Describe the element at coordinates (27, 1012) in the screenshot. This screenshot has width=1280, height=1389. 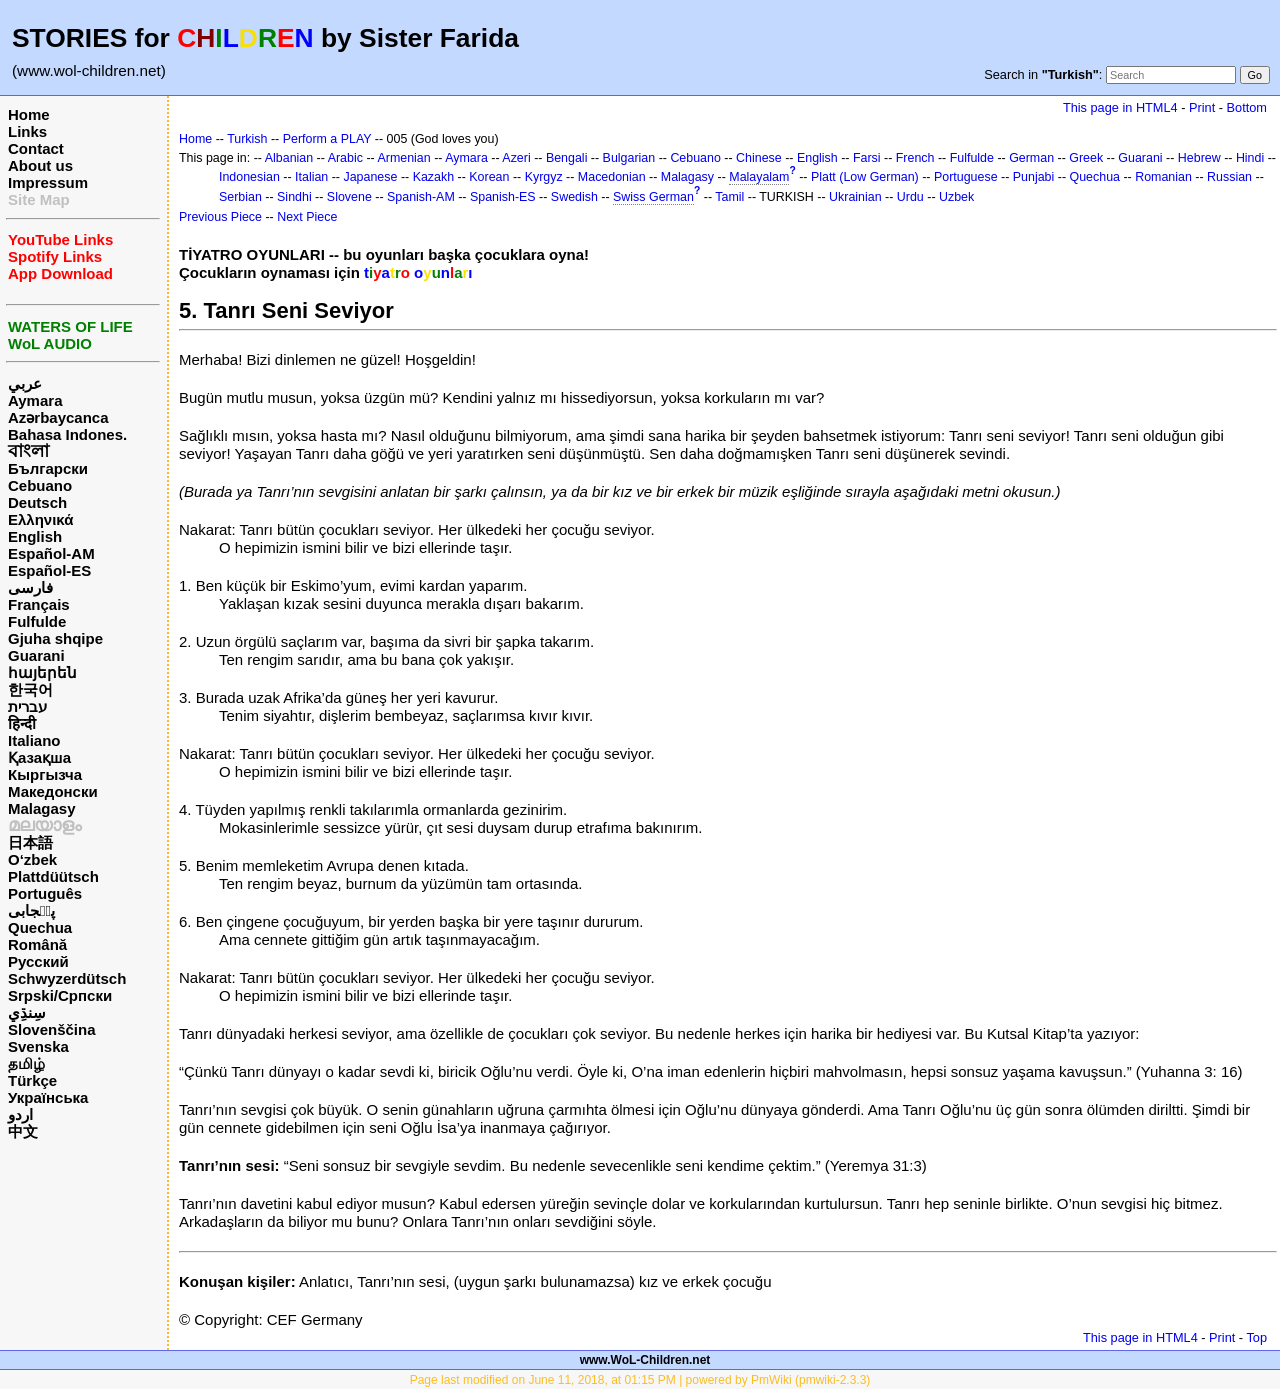
I see `سِنڌِي‎` at that location.